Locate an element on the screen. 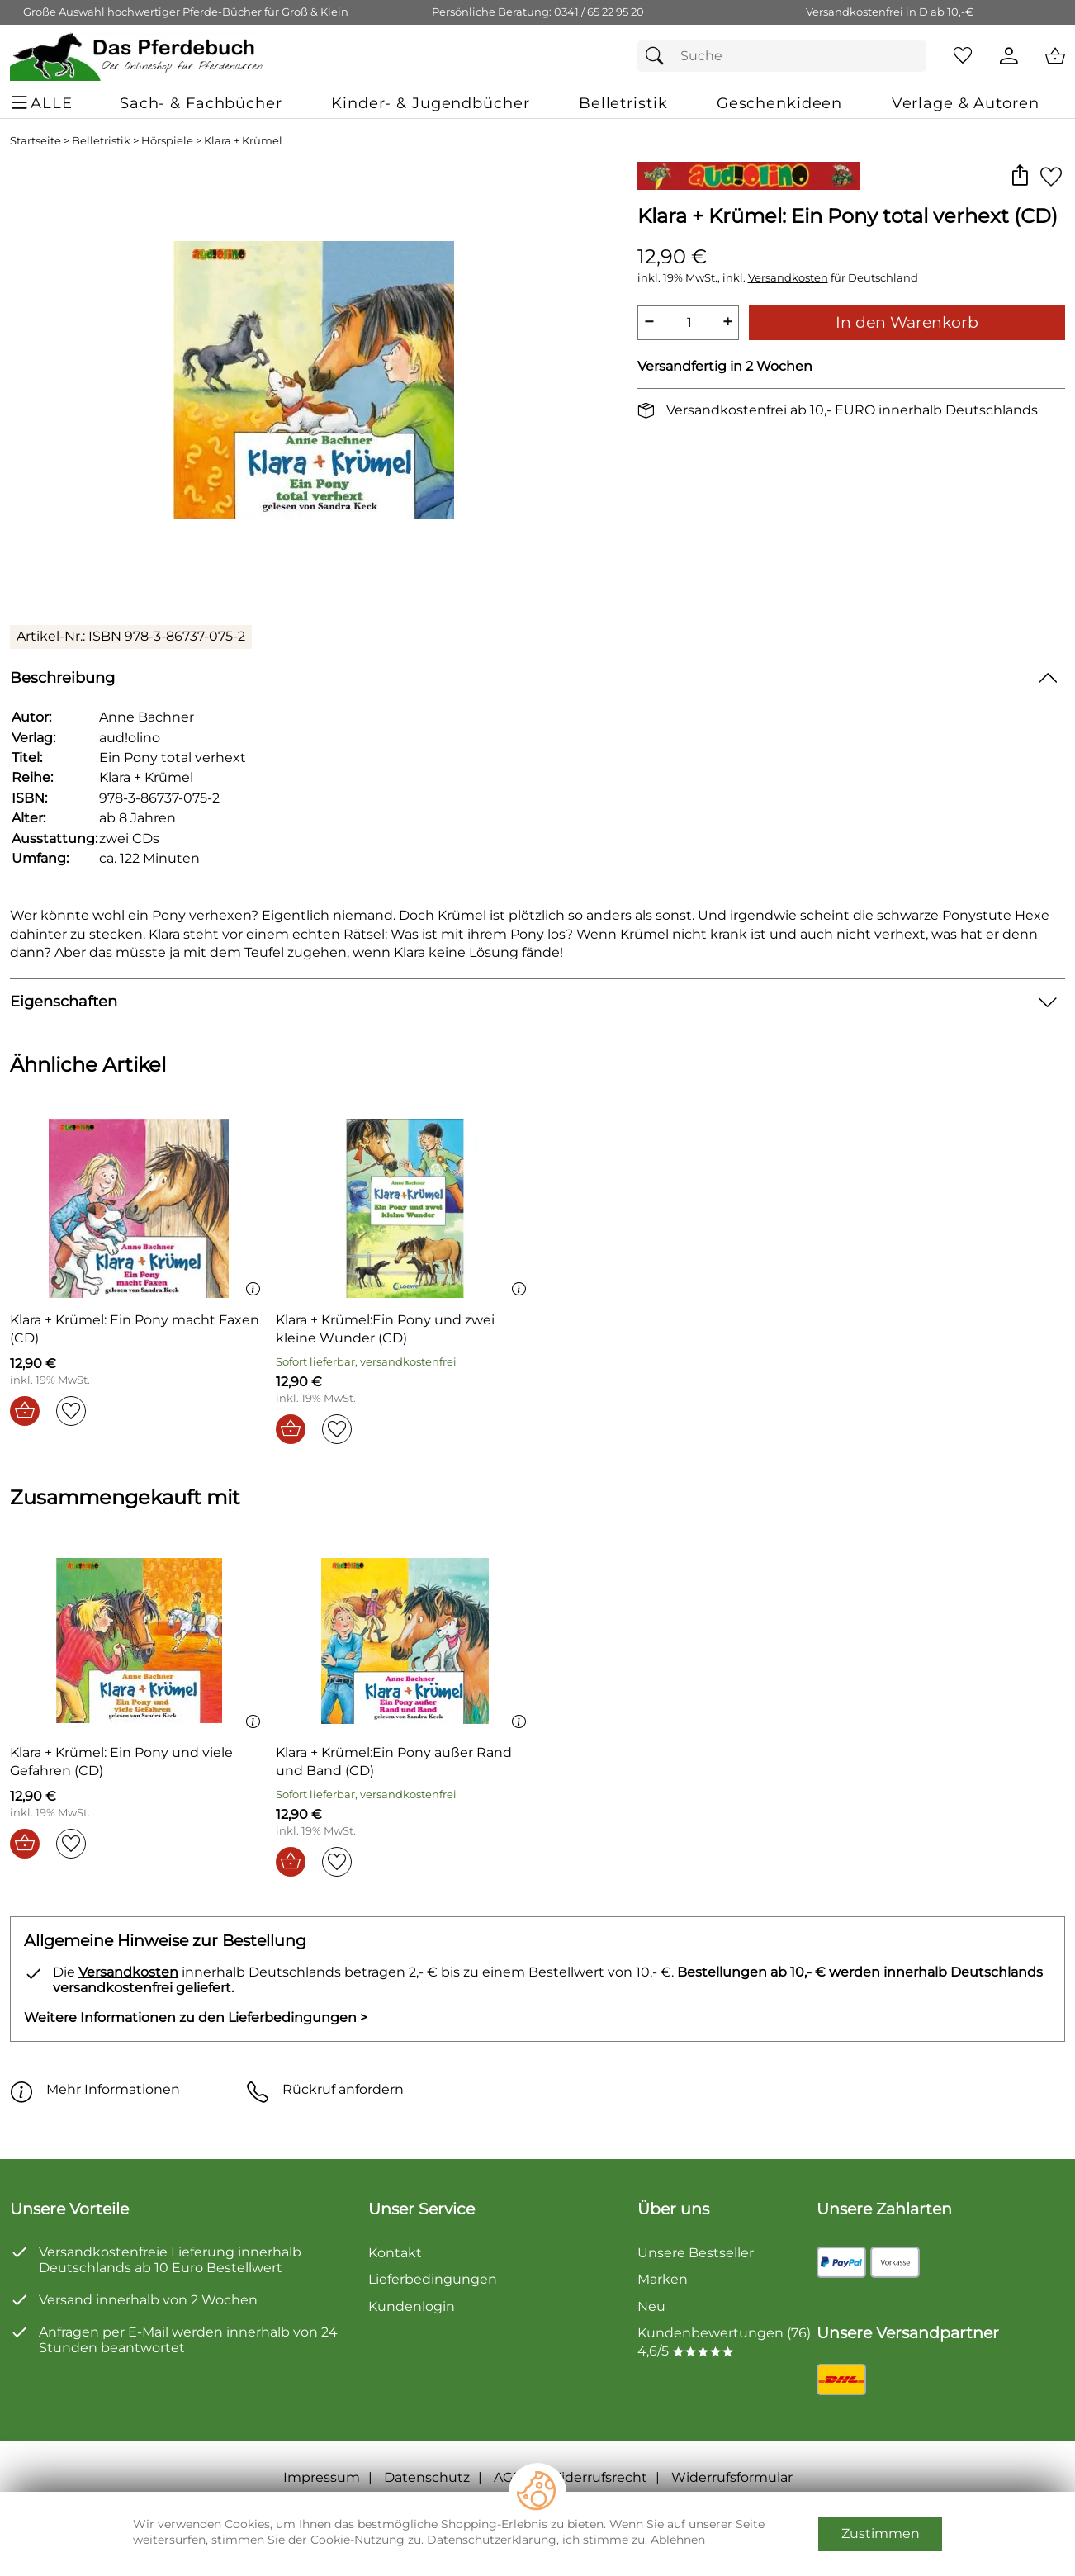  [Zum Artikel: Klara + Krümel: Ein Pony und viele Gefahren (CD)] is located at coordinates (139, 1643).